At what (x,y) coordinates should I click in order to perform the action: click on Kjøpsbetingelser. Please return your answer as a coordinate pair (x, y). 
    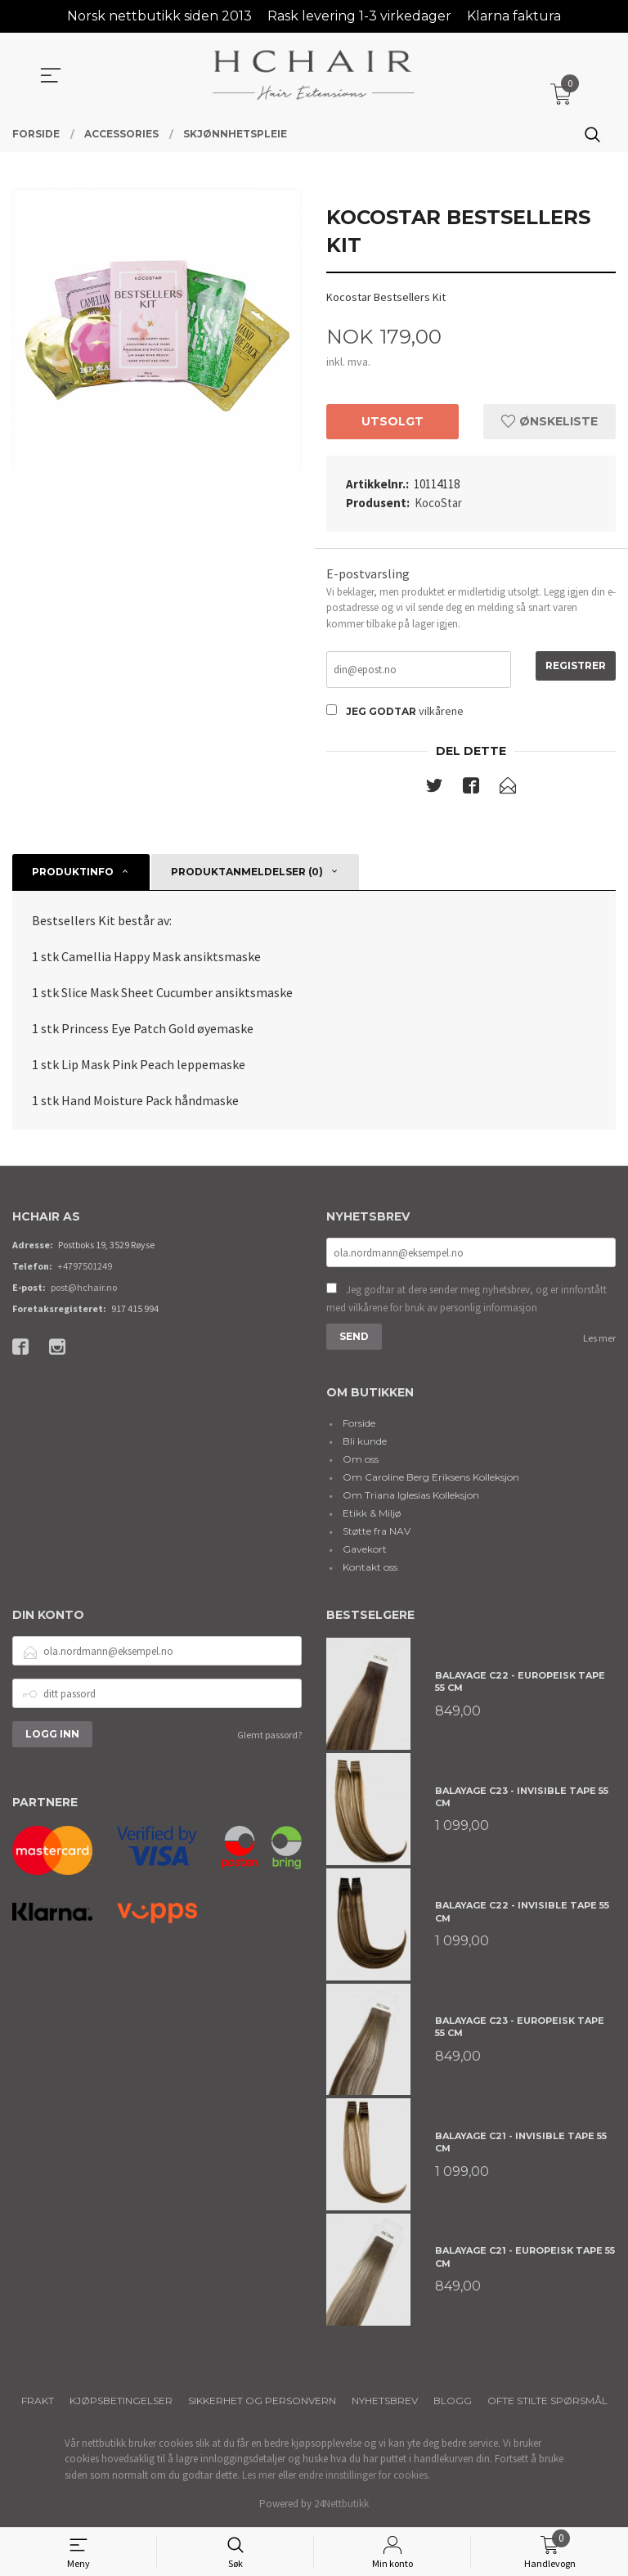
    Looking at the image, I should click on (121, 2402).